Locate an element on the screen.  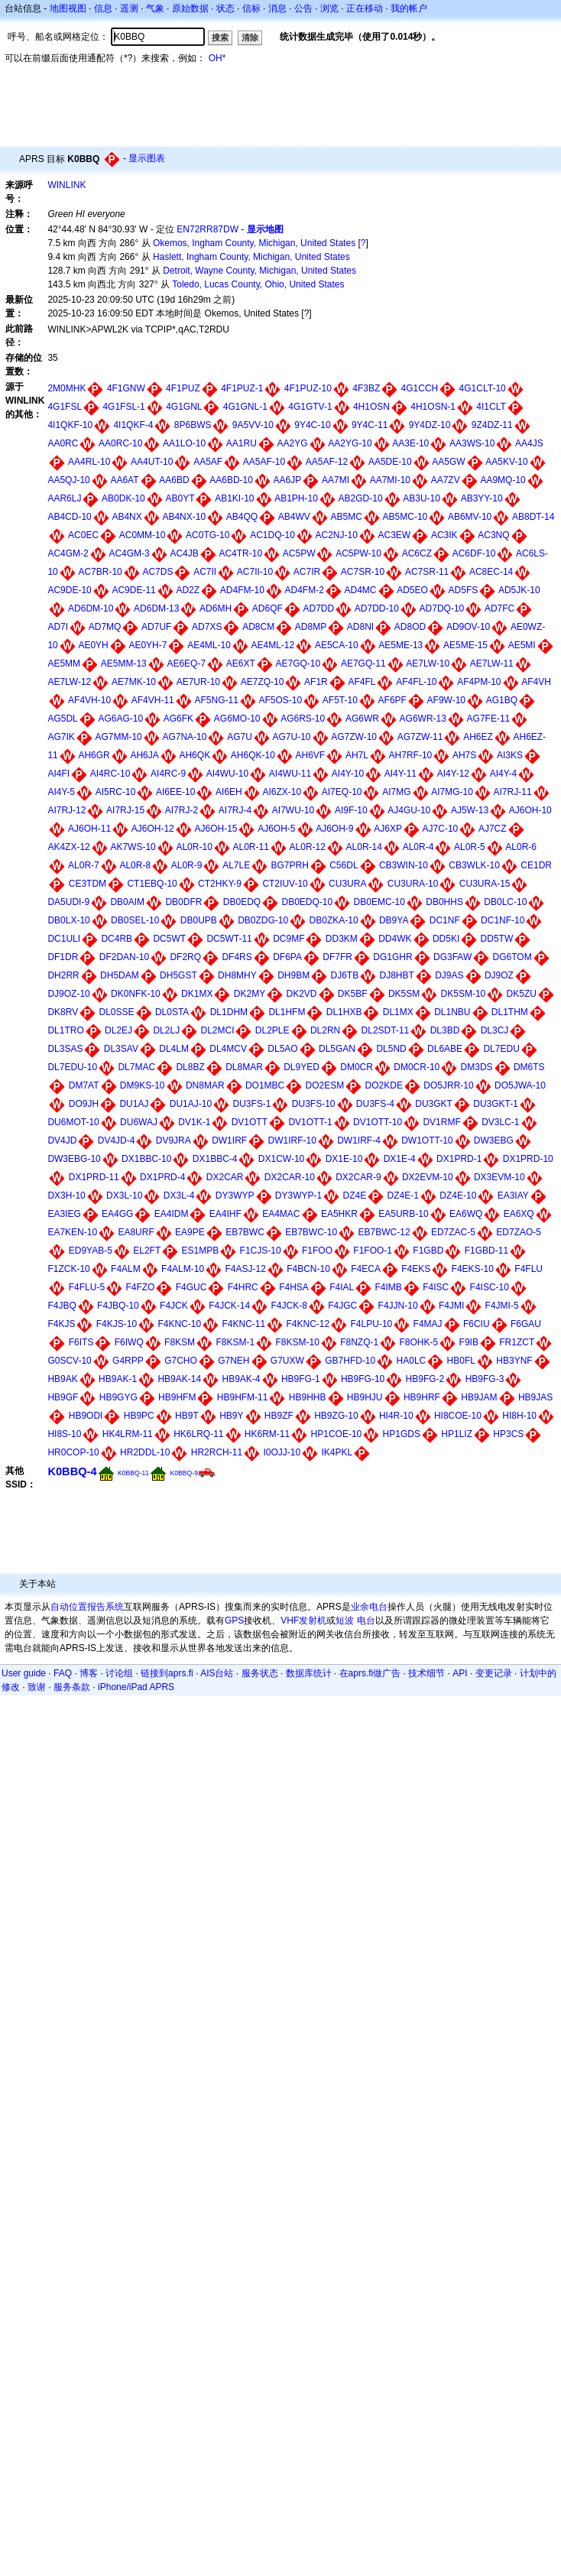
CT2IUV-10 is located at coordinates (284, 883).